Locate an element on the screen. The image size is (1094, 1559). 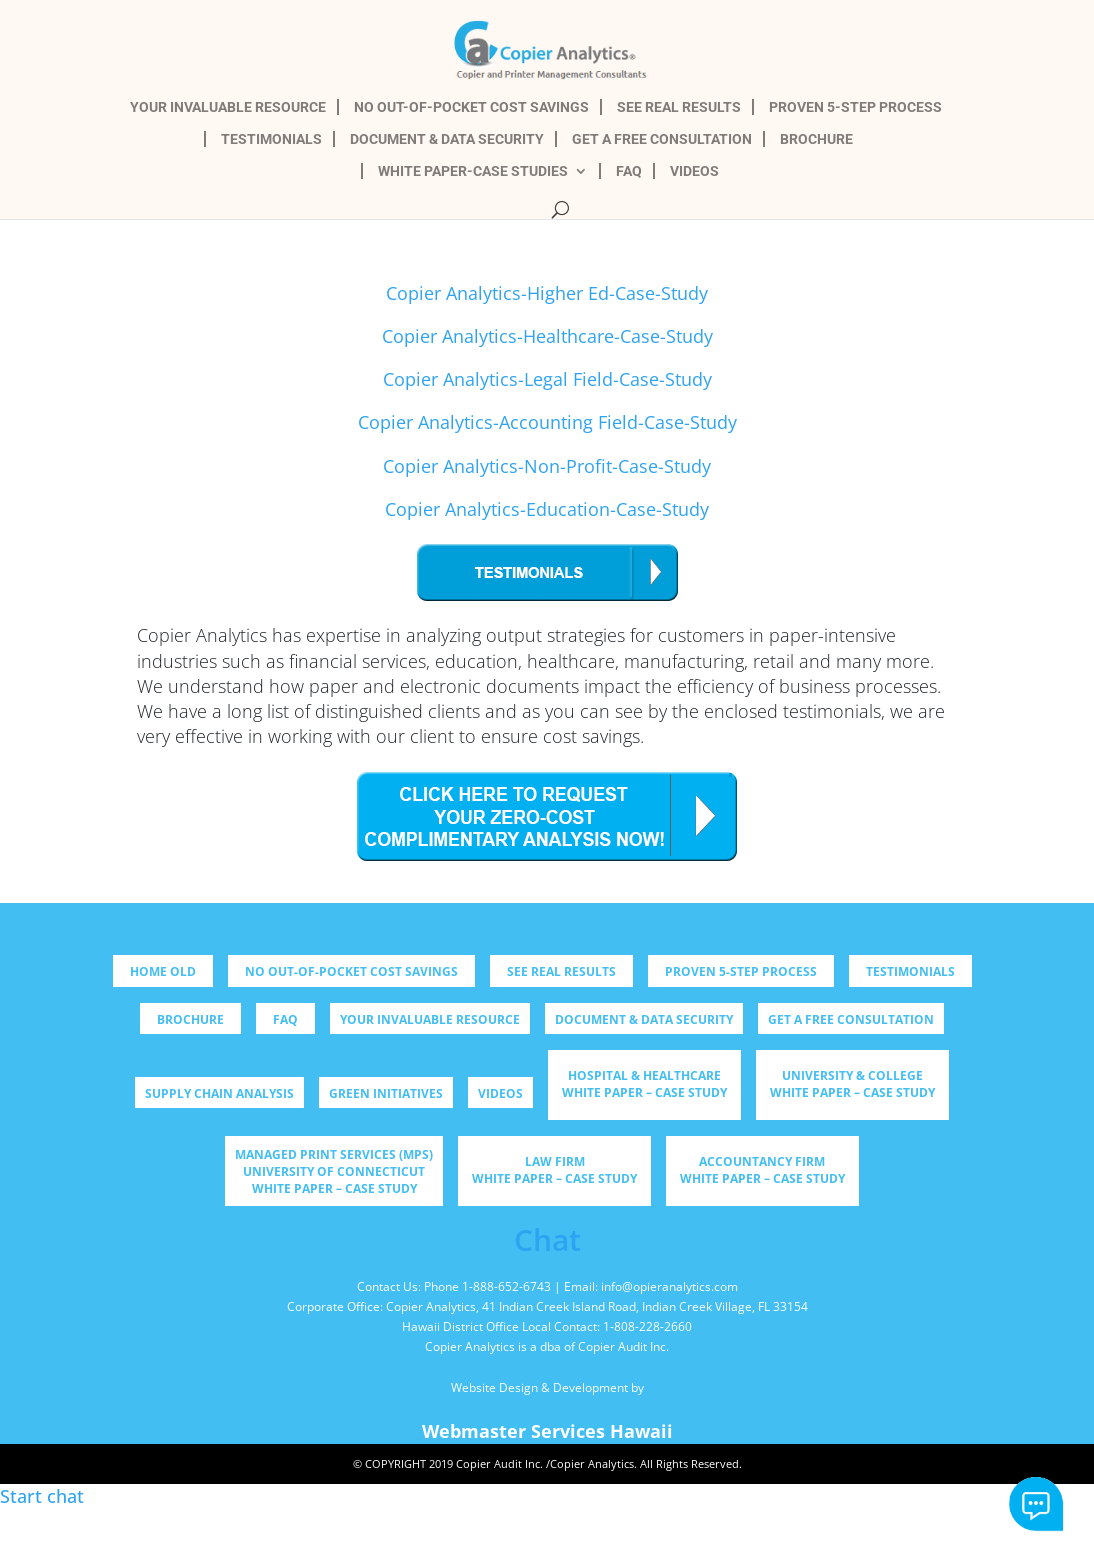
Copier Analytics-Accounting Field-Case-Study is located at coordinates (547, 422).